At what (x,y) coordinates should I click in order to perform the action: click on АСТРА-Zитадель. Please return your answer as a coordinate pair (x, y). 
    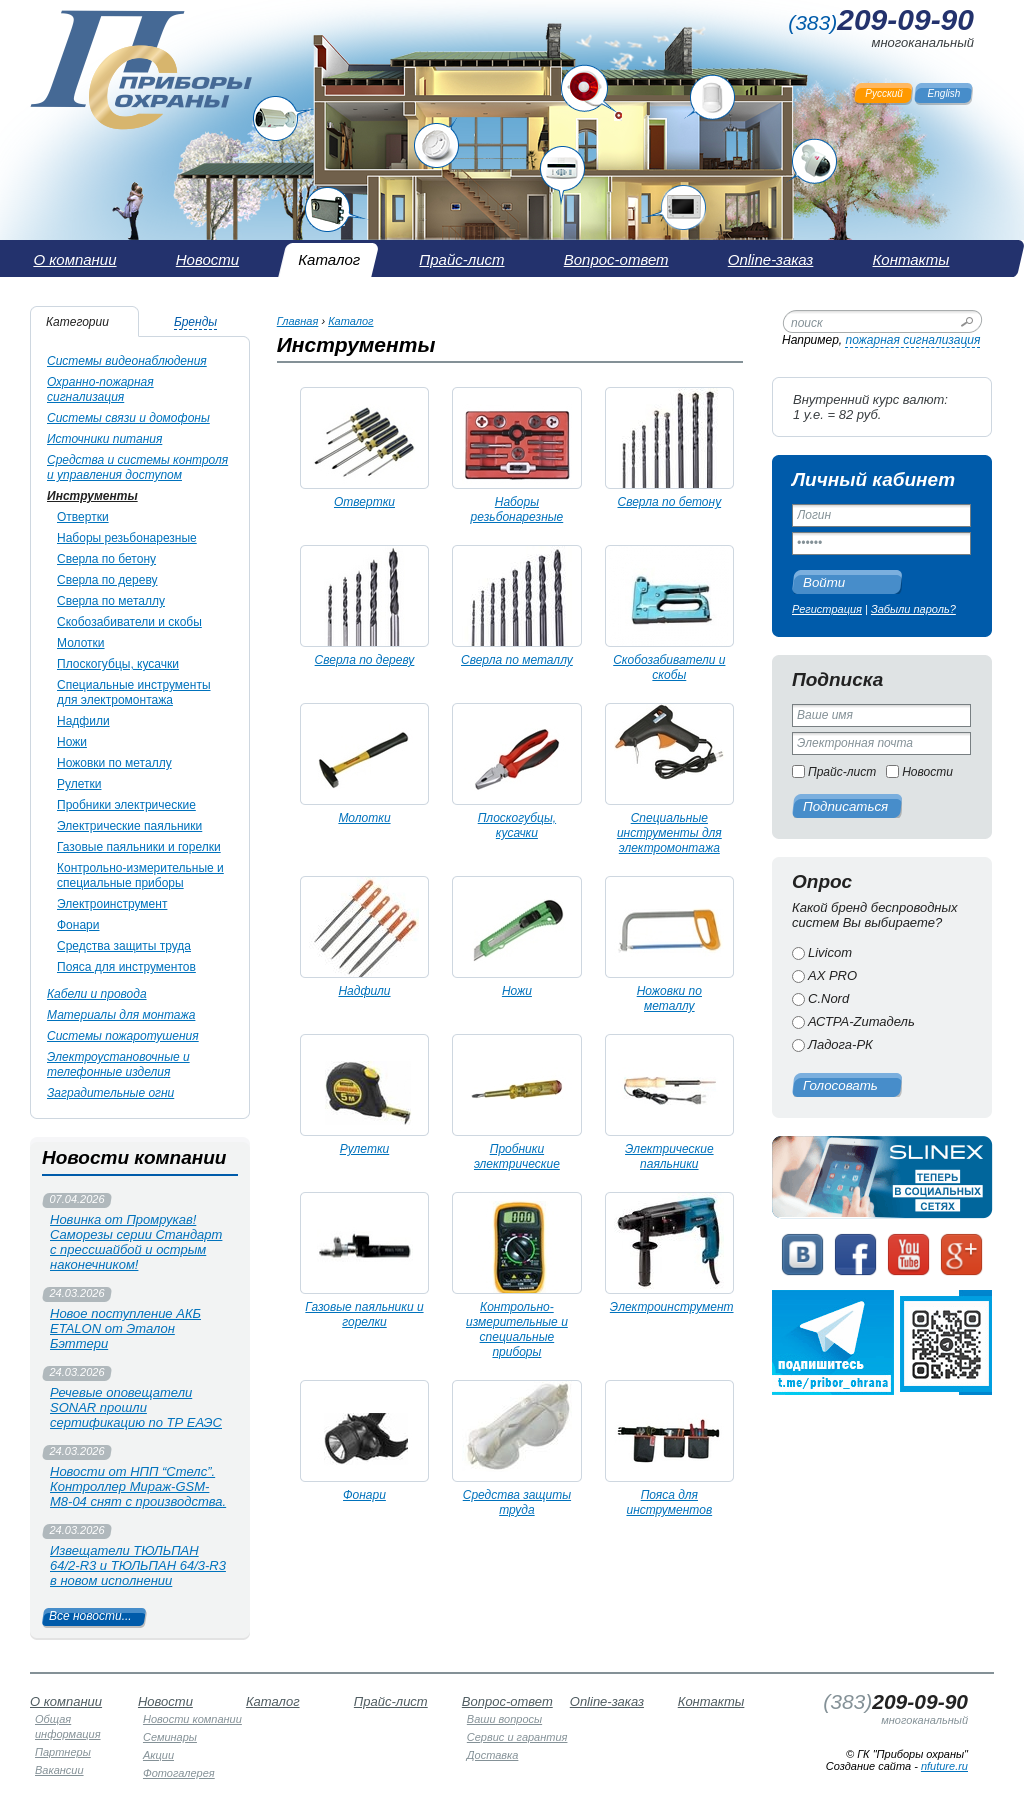
    Looking at the image, I should click on (861, 1021).